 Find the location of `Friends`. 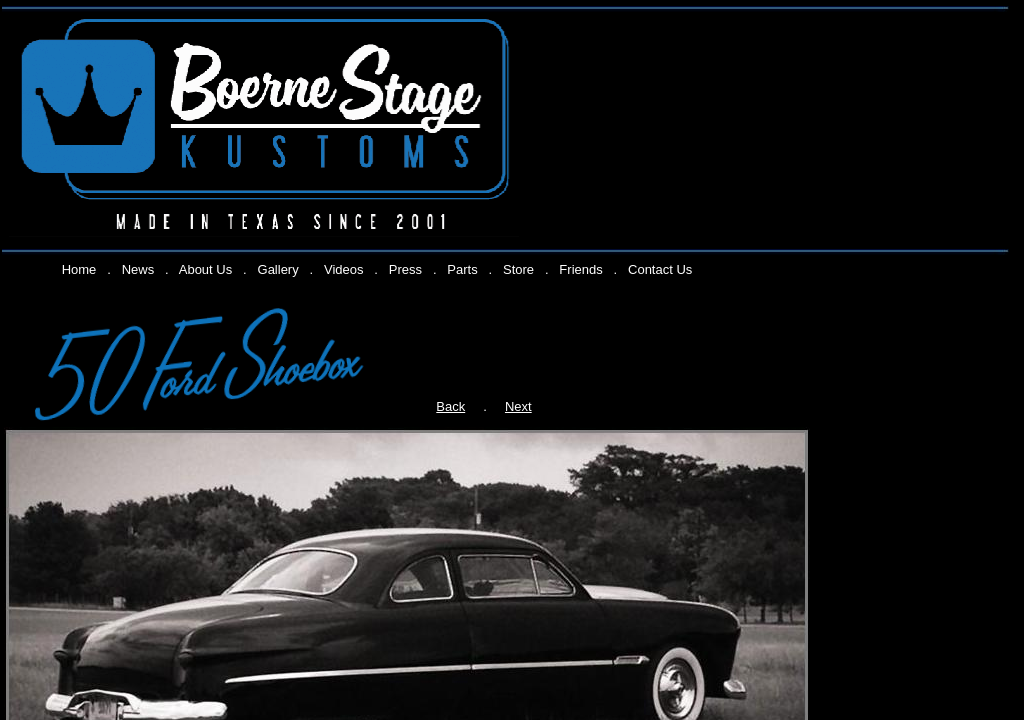

Friends is located at coordinates (580, 269).